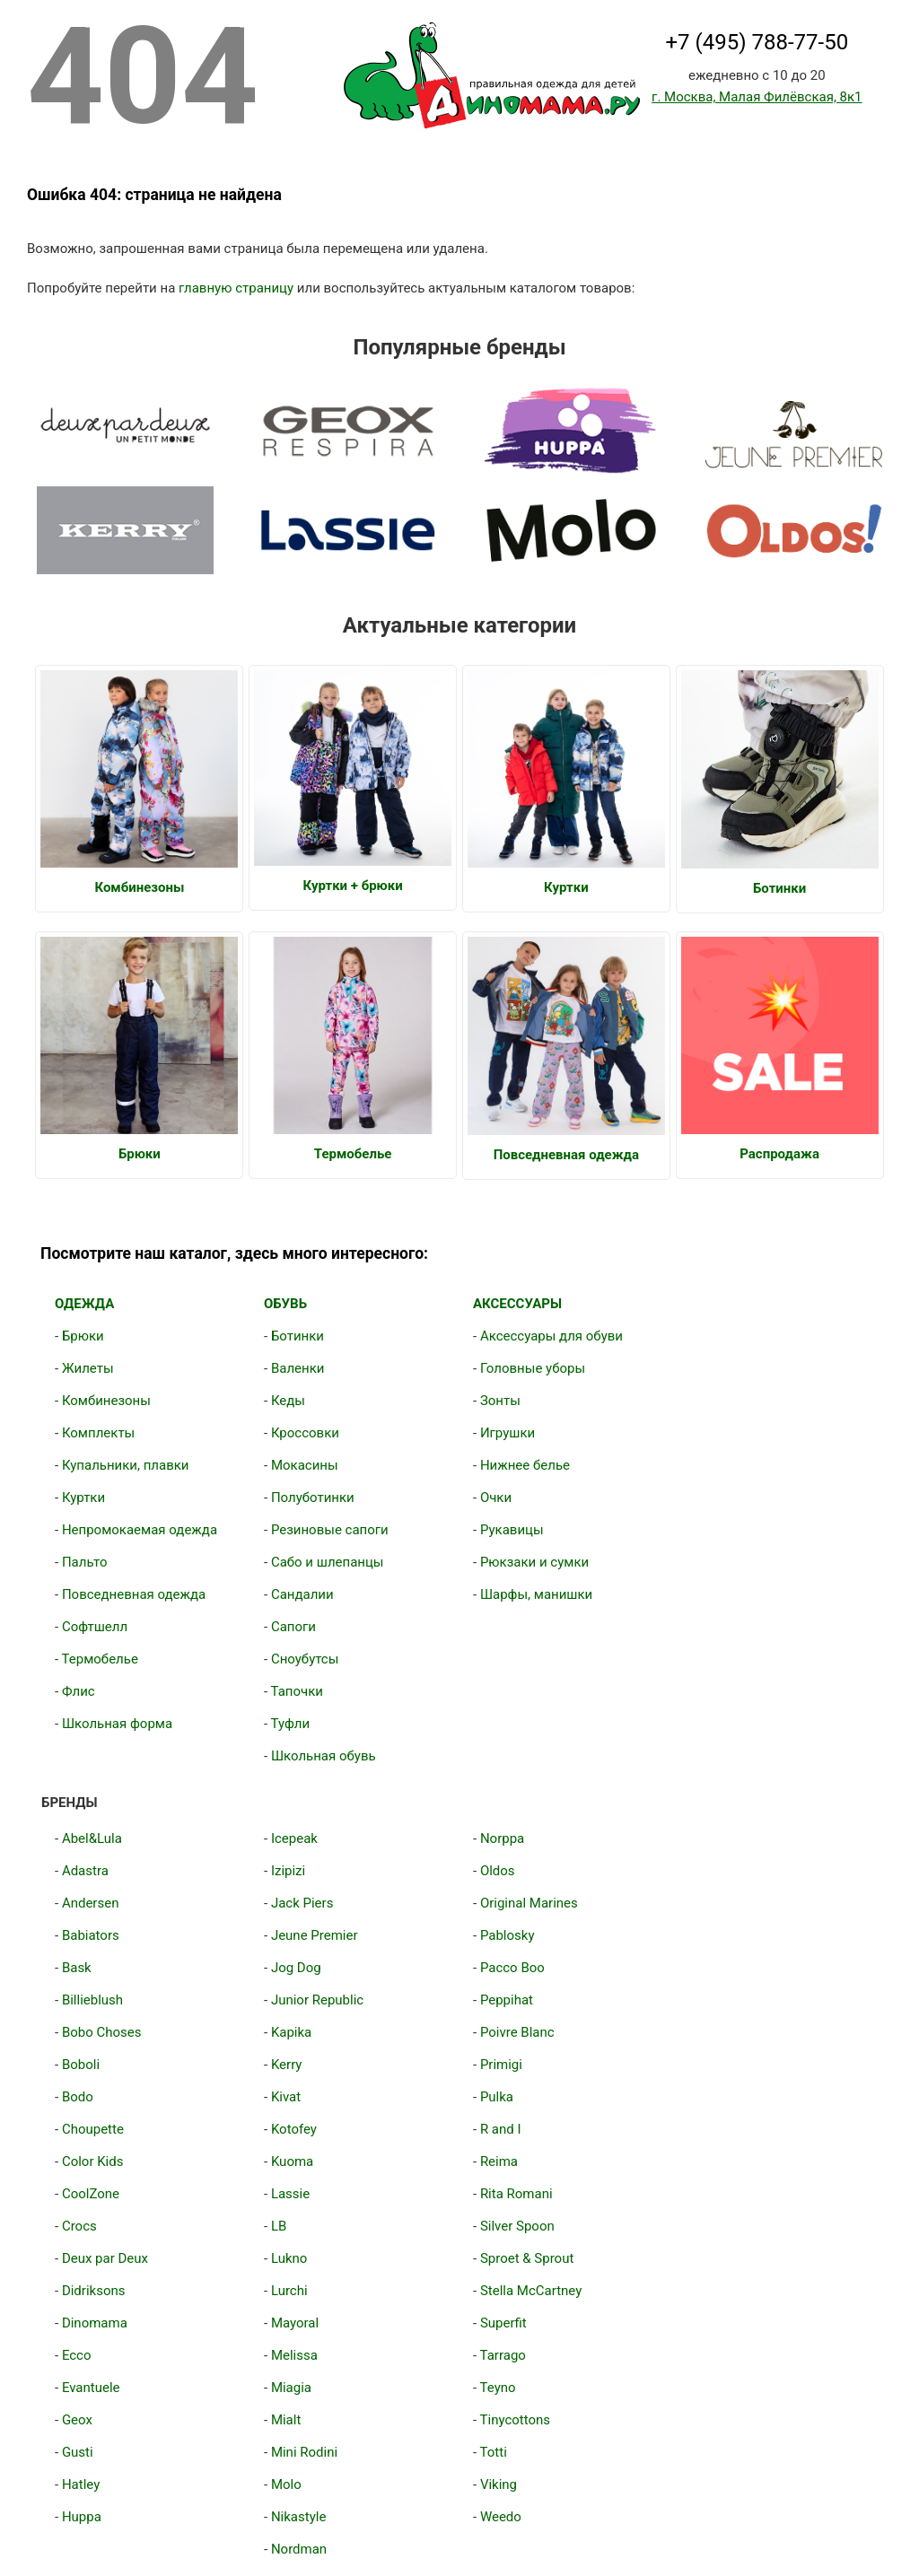  What do you see at coordinates (77, 1968) in the screenshot?
I see `Bask` at bounding box center [77, 1968].